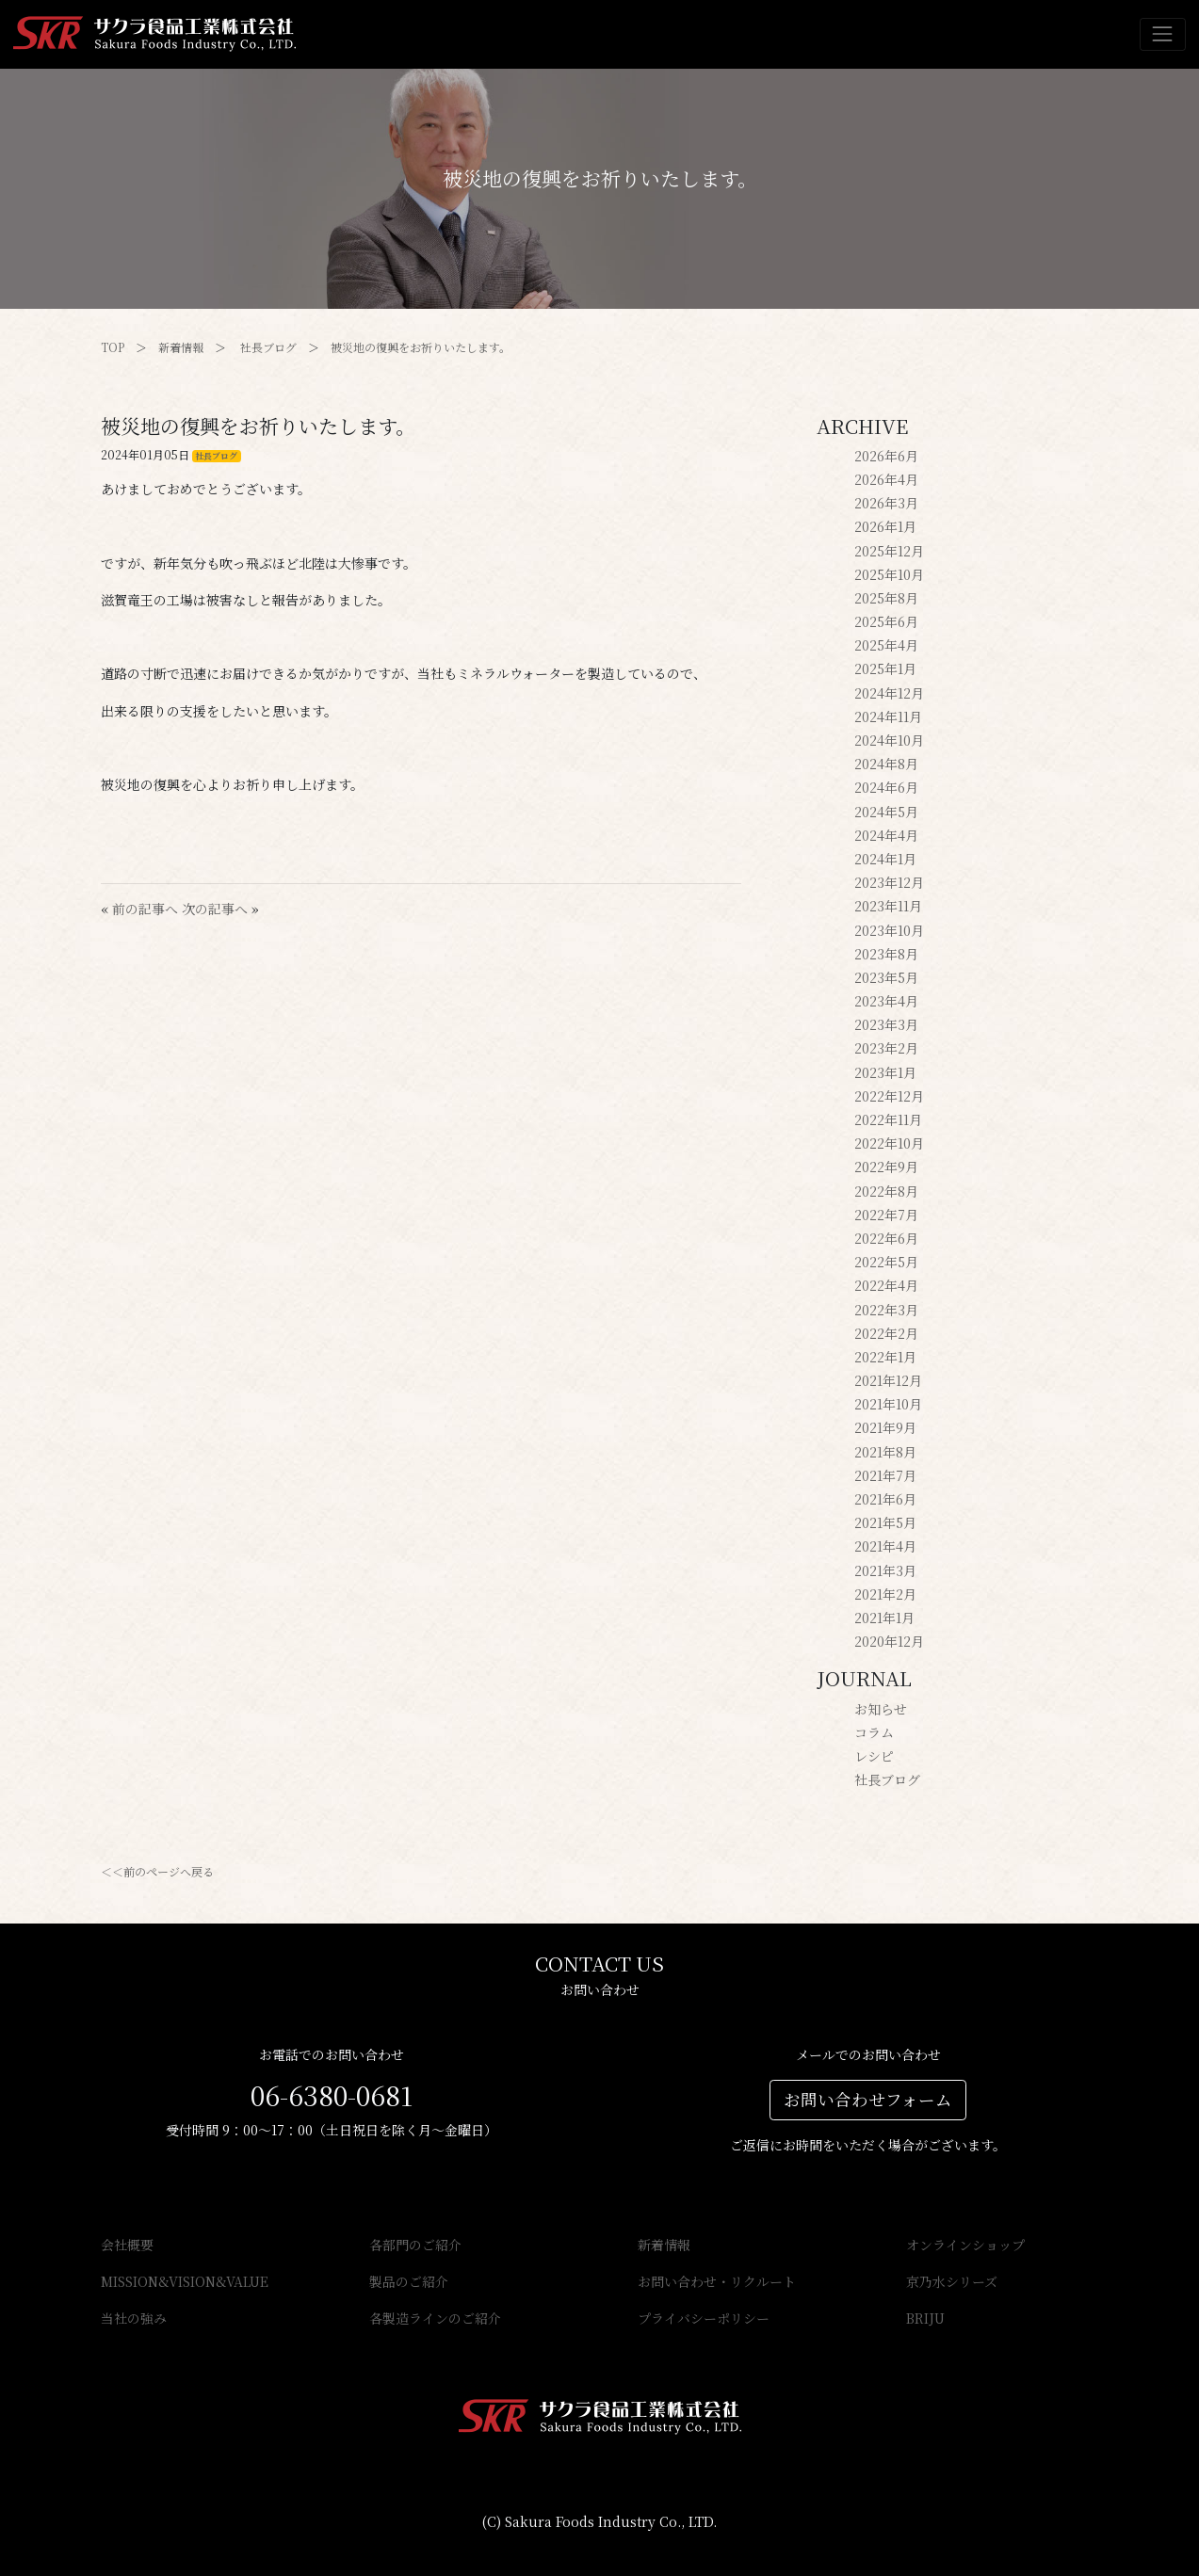  I want to click on 2023年8月, so click(886, 953).